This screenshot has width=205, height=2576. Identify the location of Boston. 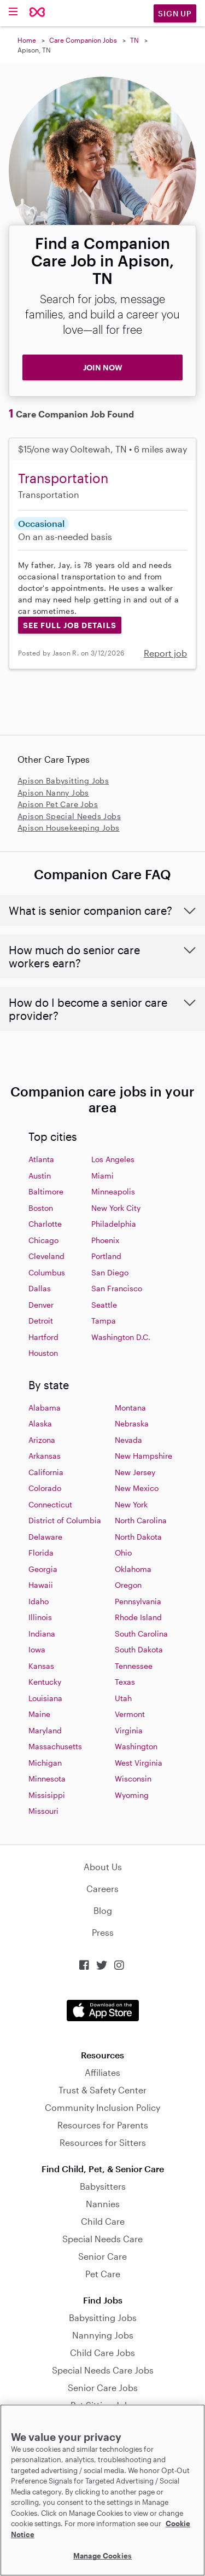
(40, 1207).